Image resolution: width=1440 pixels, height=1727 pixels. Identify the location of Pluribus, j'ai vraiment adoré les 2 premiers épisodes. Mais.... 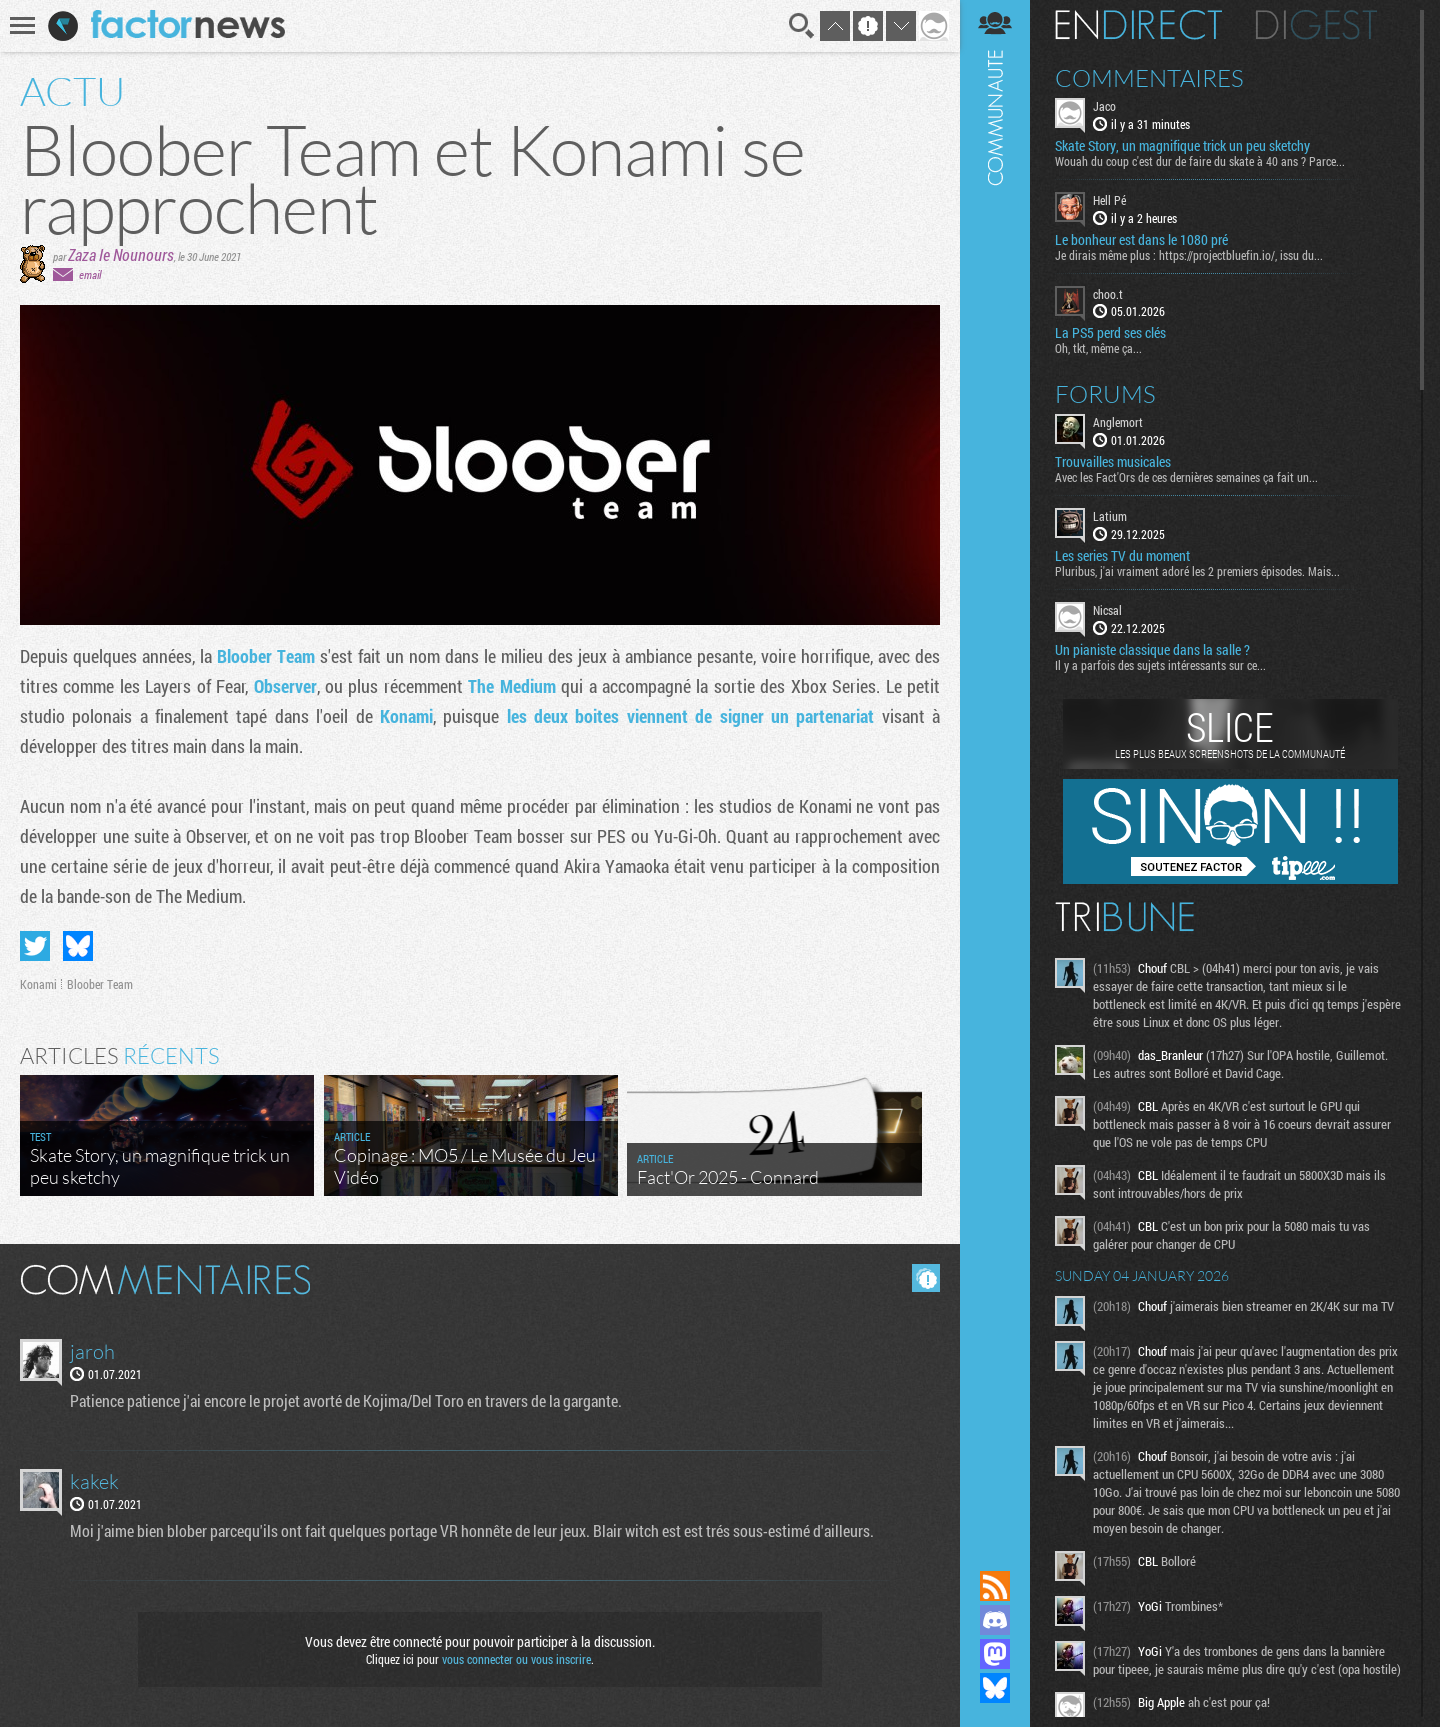
(1197, 571).